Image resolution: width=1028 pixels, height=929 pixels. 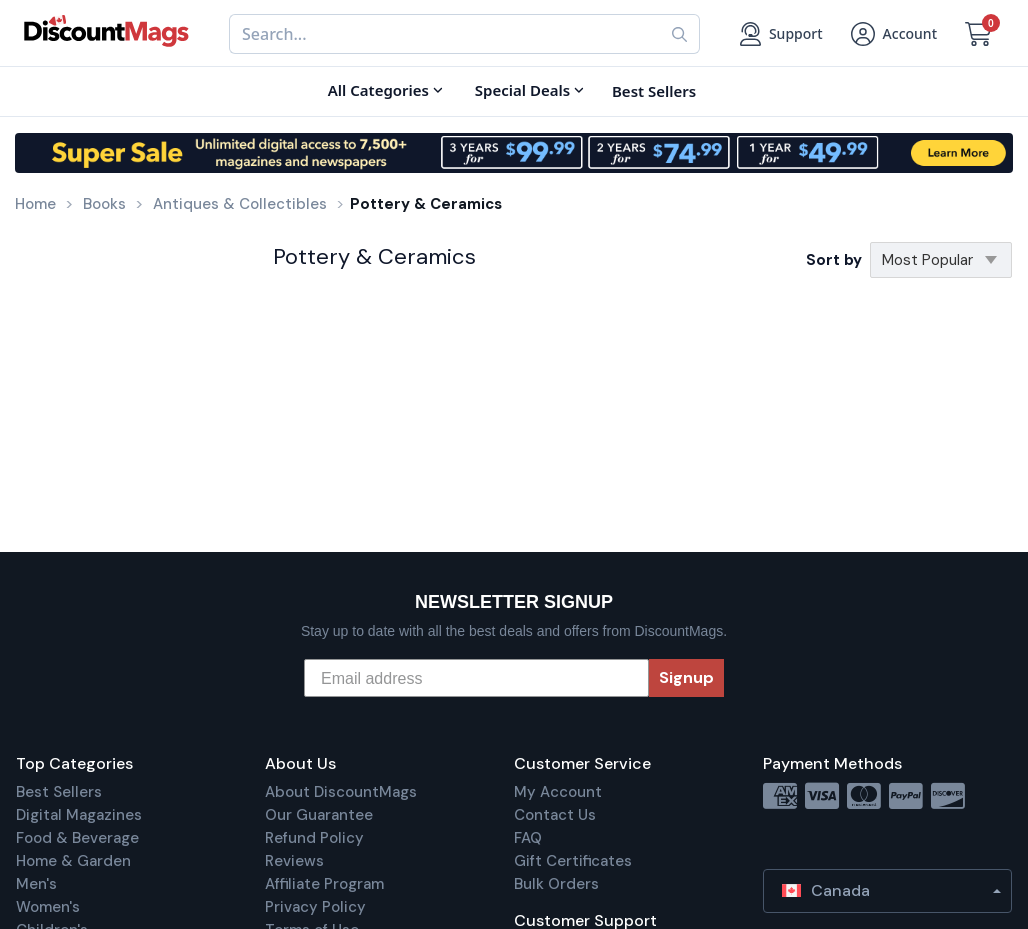 I want to click on Contact Us, so click(x=555, y=815).